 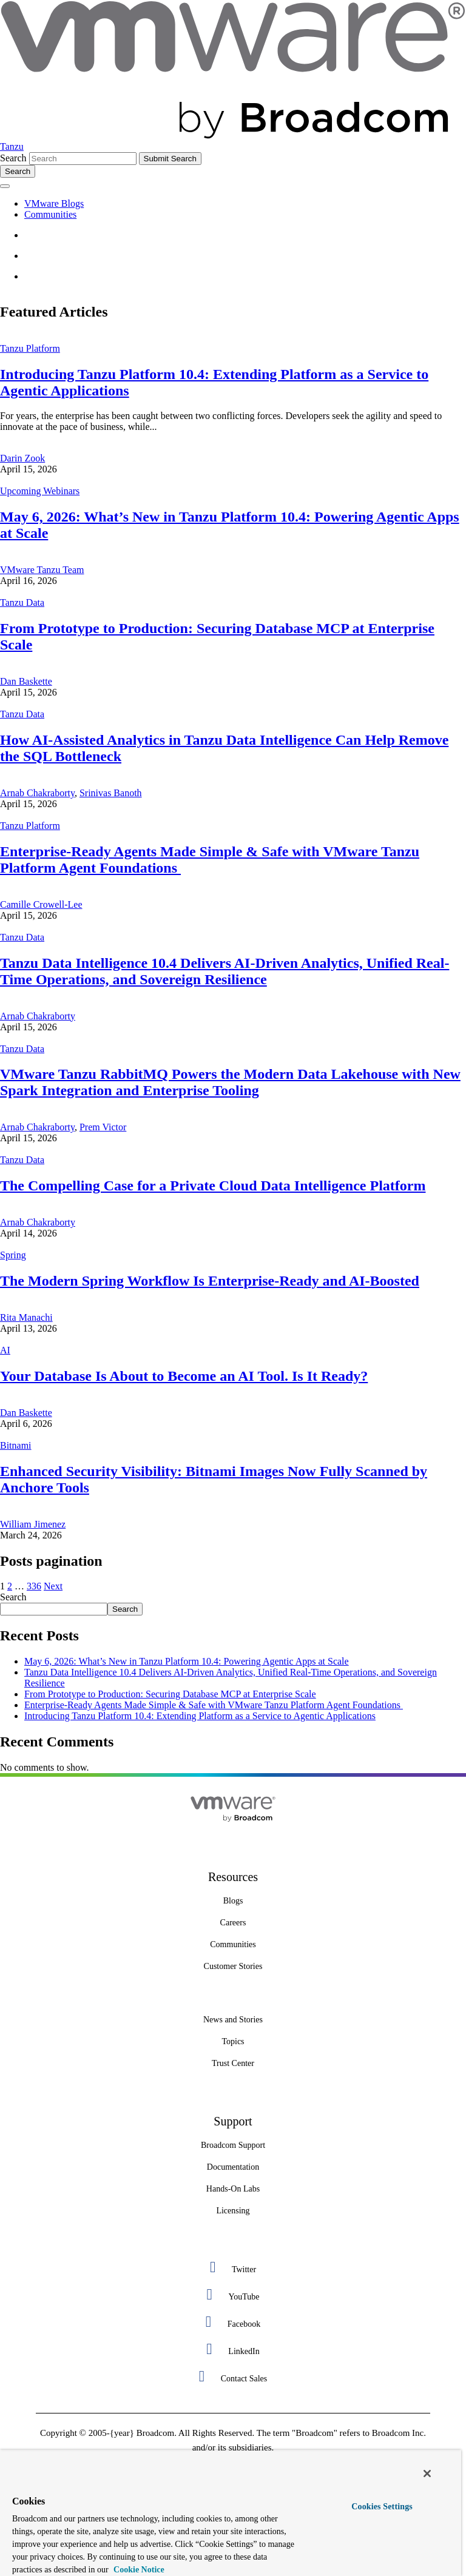 I want to click on [Licensing 7 of 7], so click(x=233, y=2211).